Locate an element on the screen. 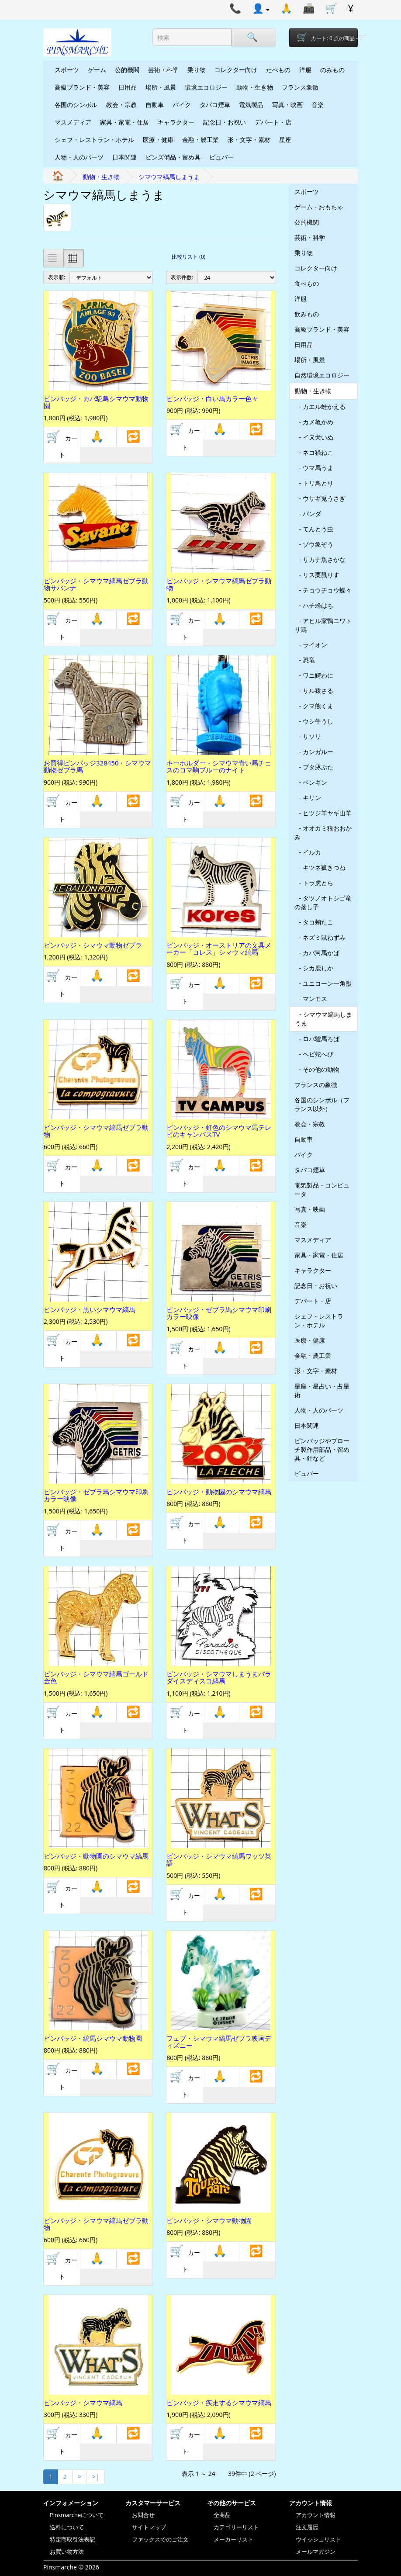  - クマ熊くま is located at coordinates (313, 706).